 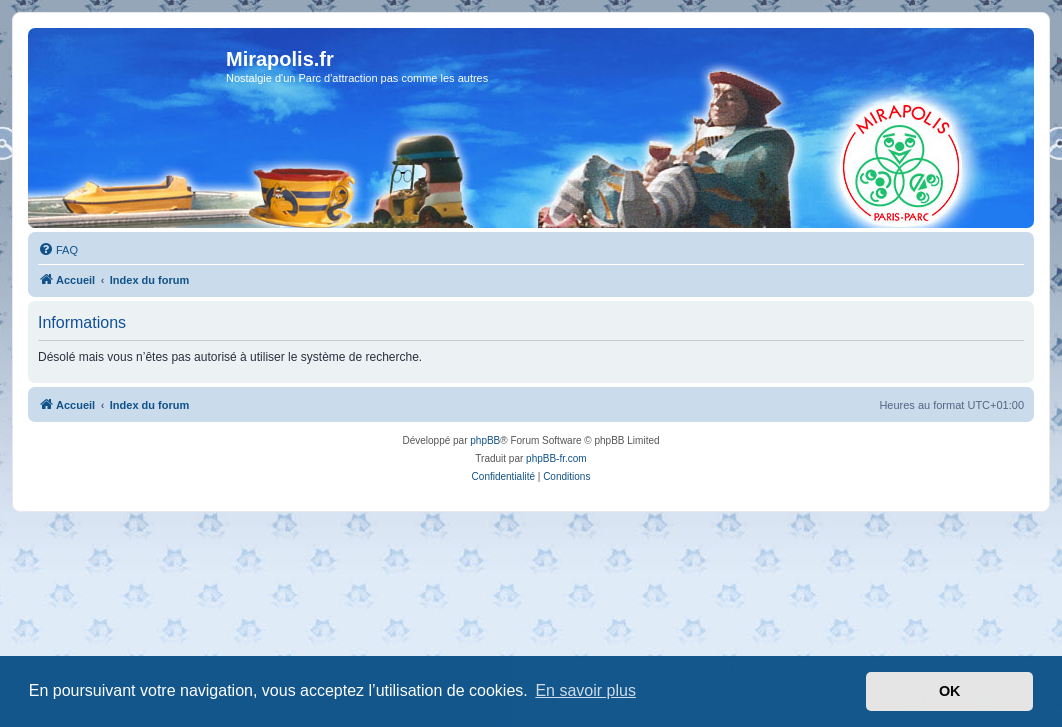 I want to click on phpBB, so click(x=485, y=440).